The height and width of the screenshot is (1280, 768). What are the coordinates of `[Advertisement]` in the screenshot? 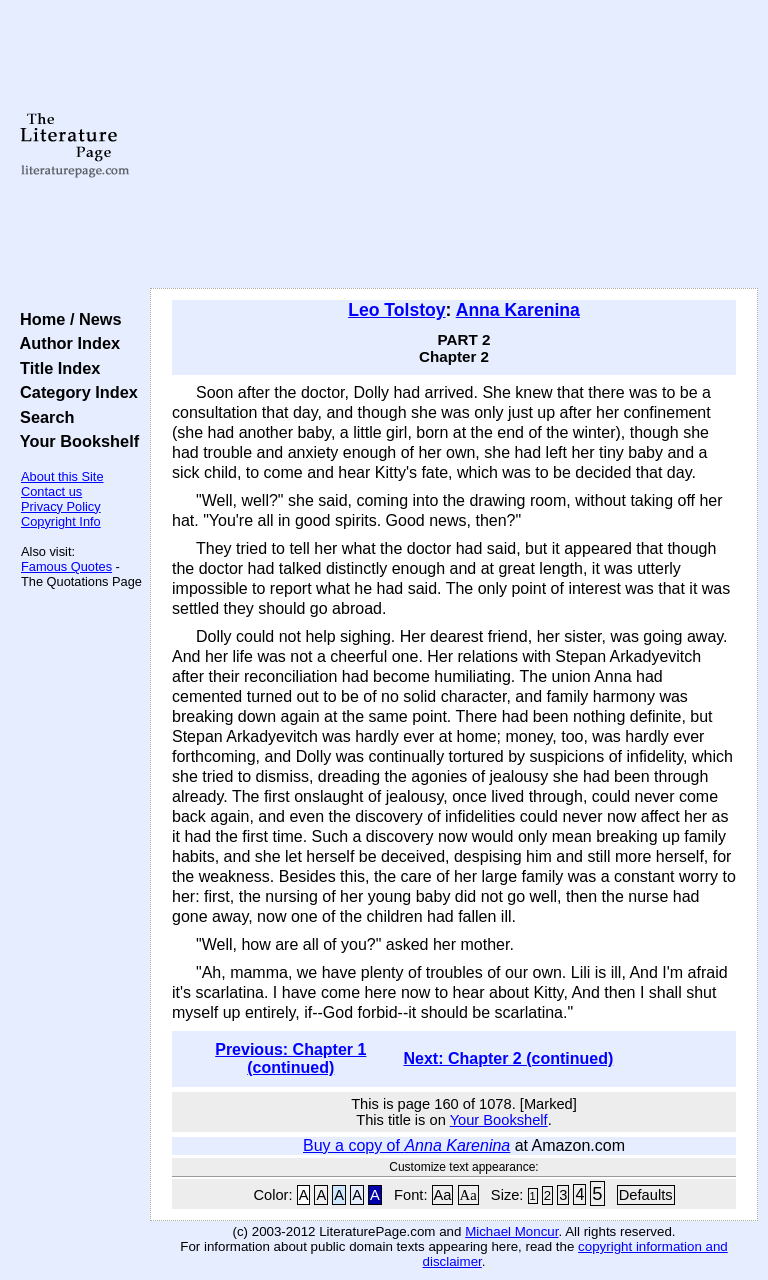 It's located at (454, 145).